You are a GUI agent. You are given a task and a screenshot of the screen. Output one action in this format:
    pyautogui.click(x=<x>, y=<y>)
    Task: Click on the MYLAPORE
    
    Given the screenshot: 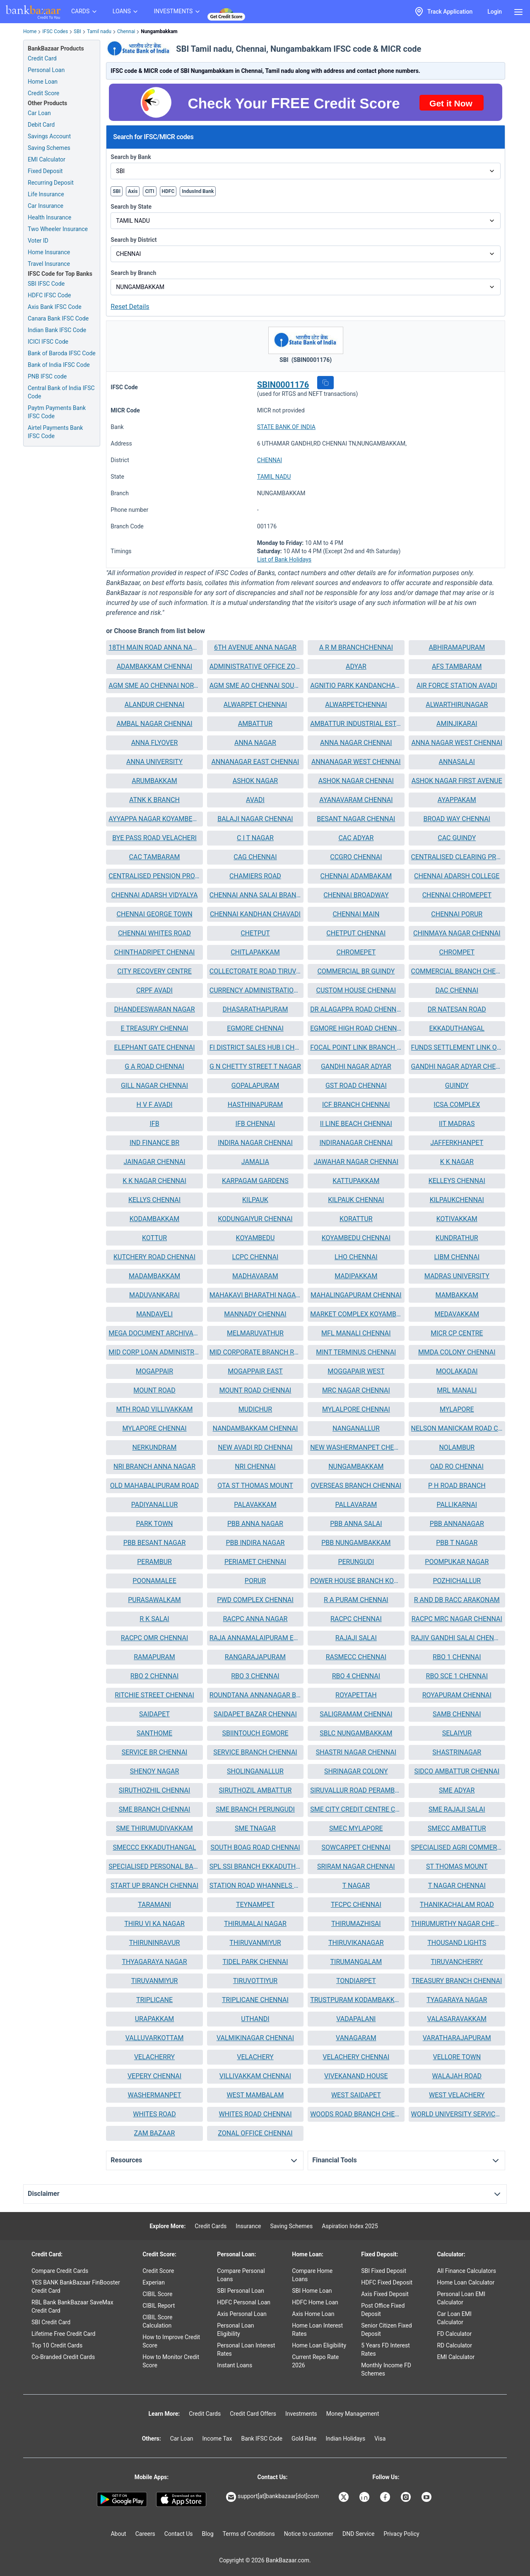 What is the action you would take?
    pyautogui.click(x=457, y=1409)
    